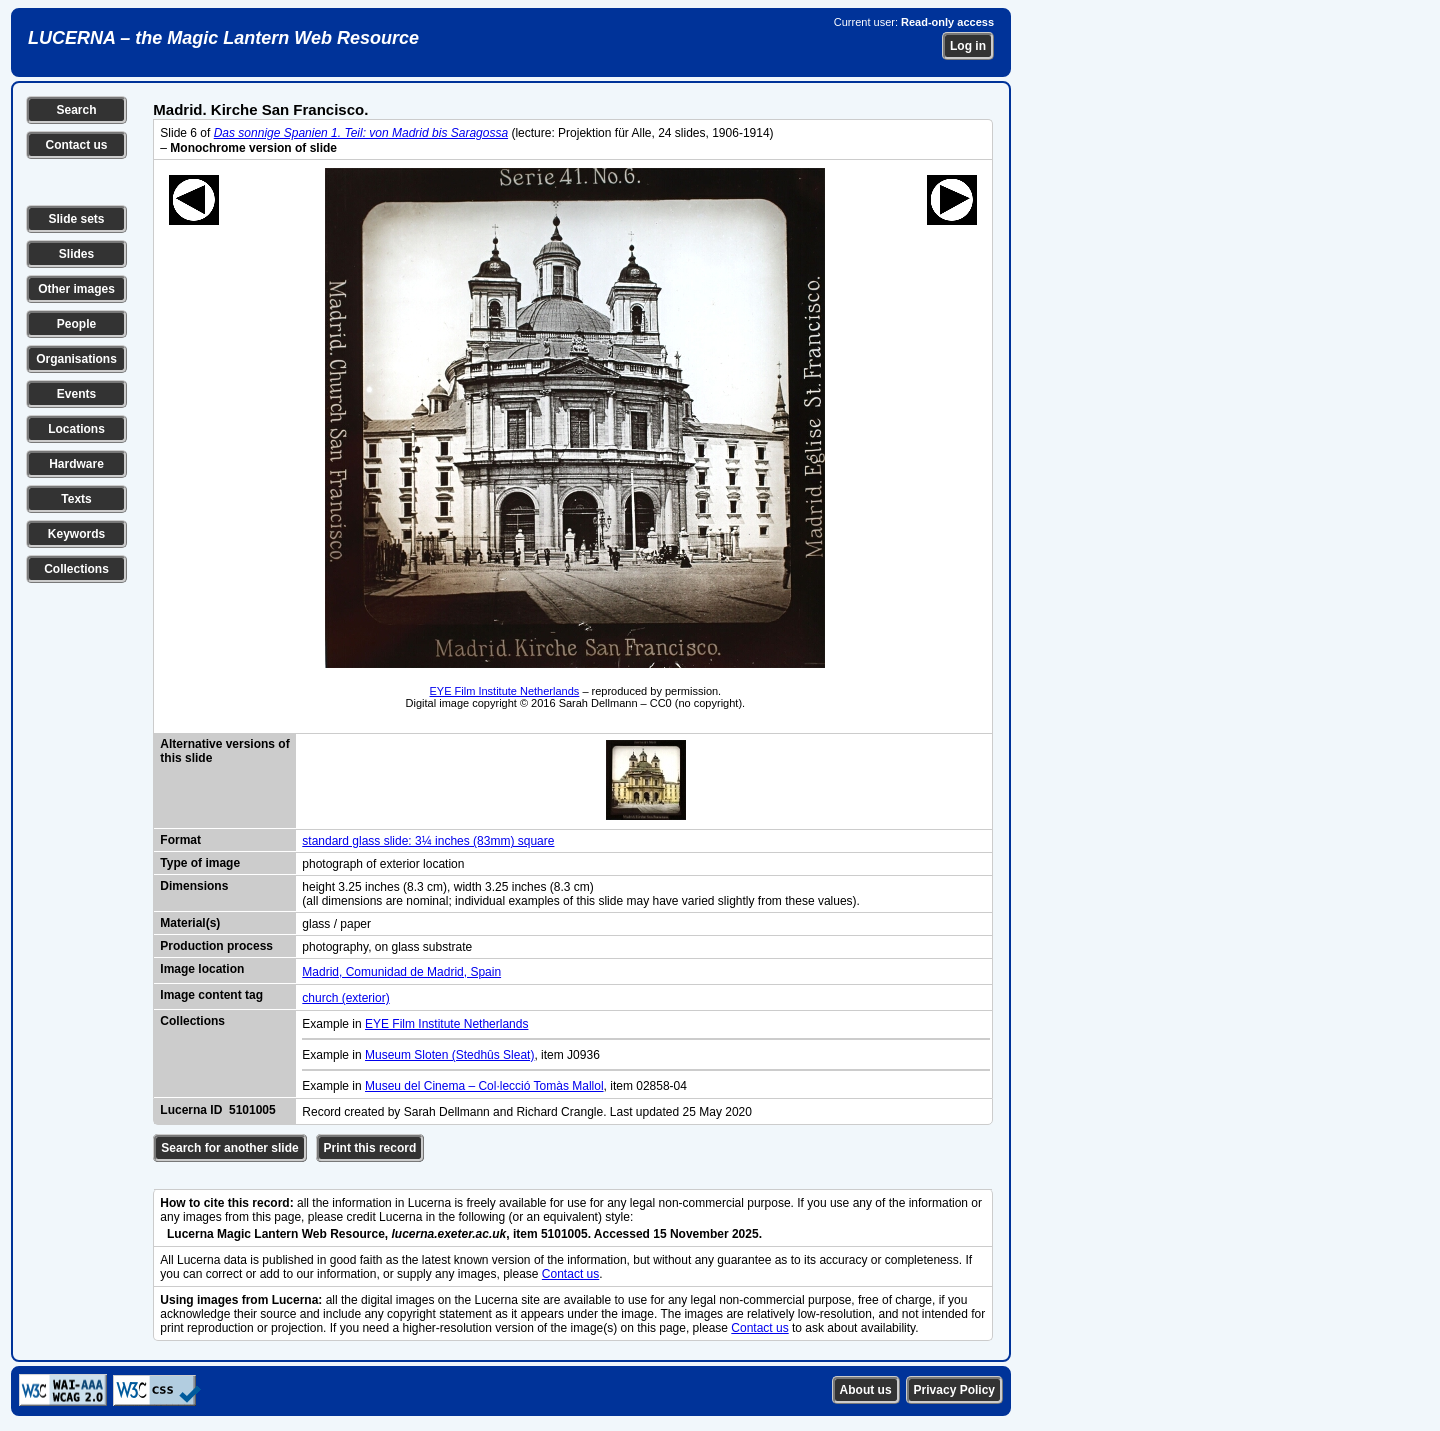 The image size is (1440, 1431). What do you see at coordinates (76, 499) in the screenshot?
I see `Texts` at bounding box center [76, 499].